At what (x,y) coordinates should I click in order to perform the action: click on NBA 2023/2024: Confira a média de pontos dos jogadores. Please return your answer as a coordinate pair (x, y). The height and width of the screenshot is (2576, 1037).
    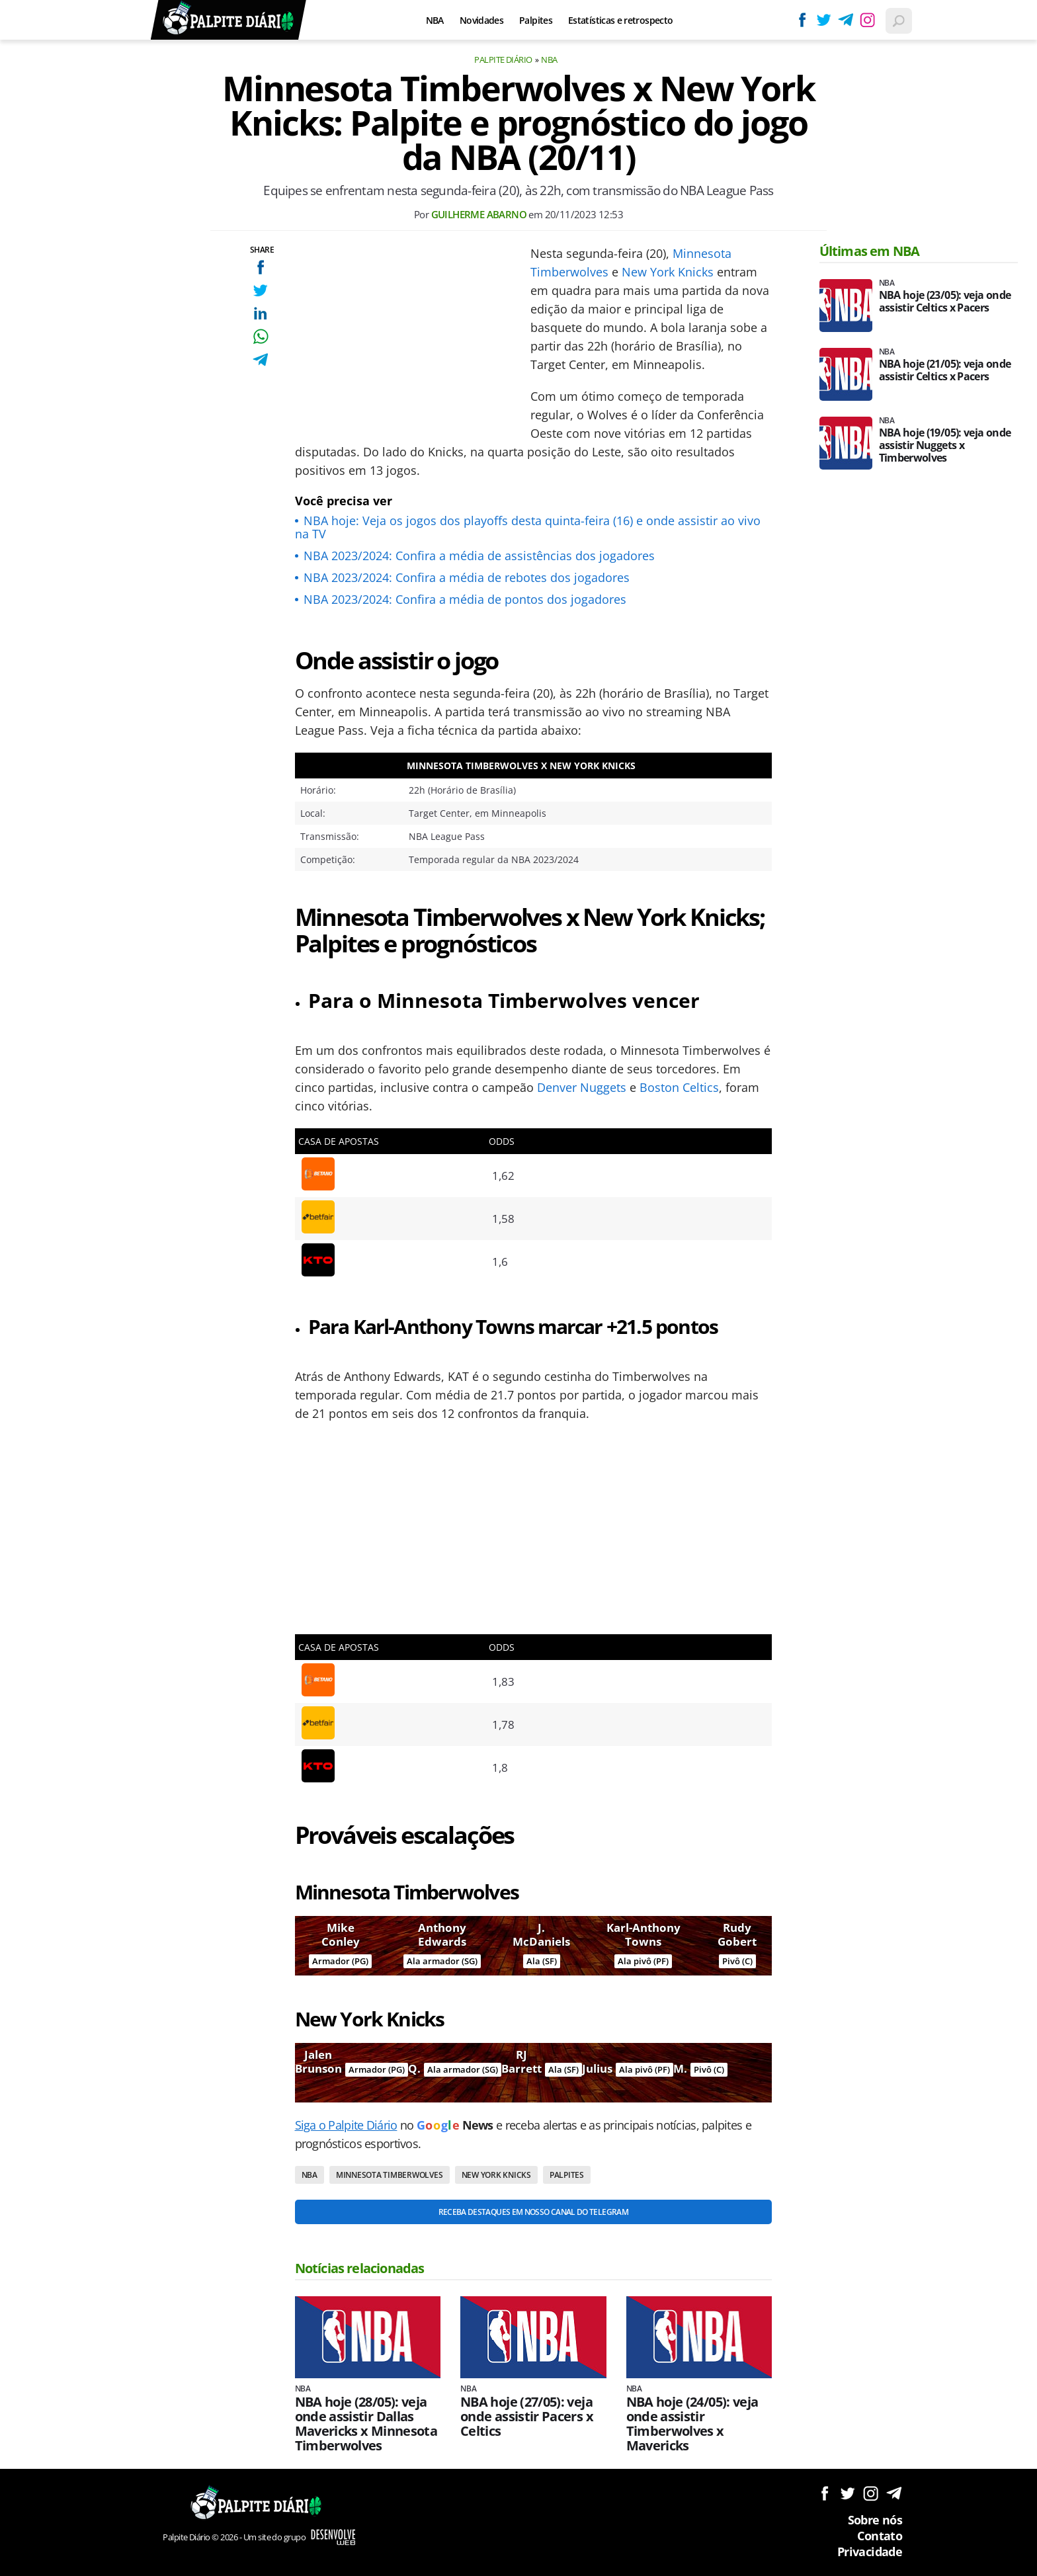
    Looking at the image, I should click on (465, 599).